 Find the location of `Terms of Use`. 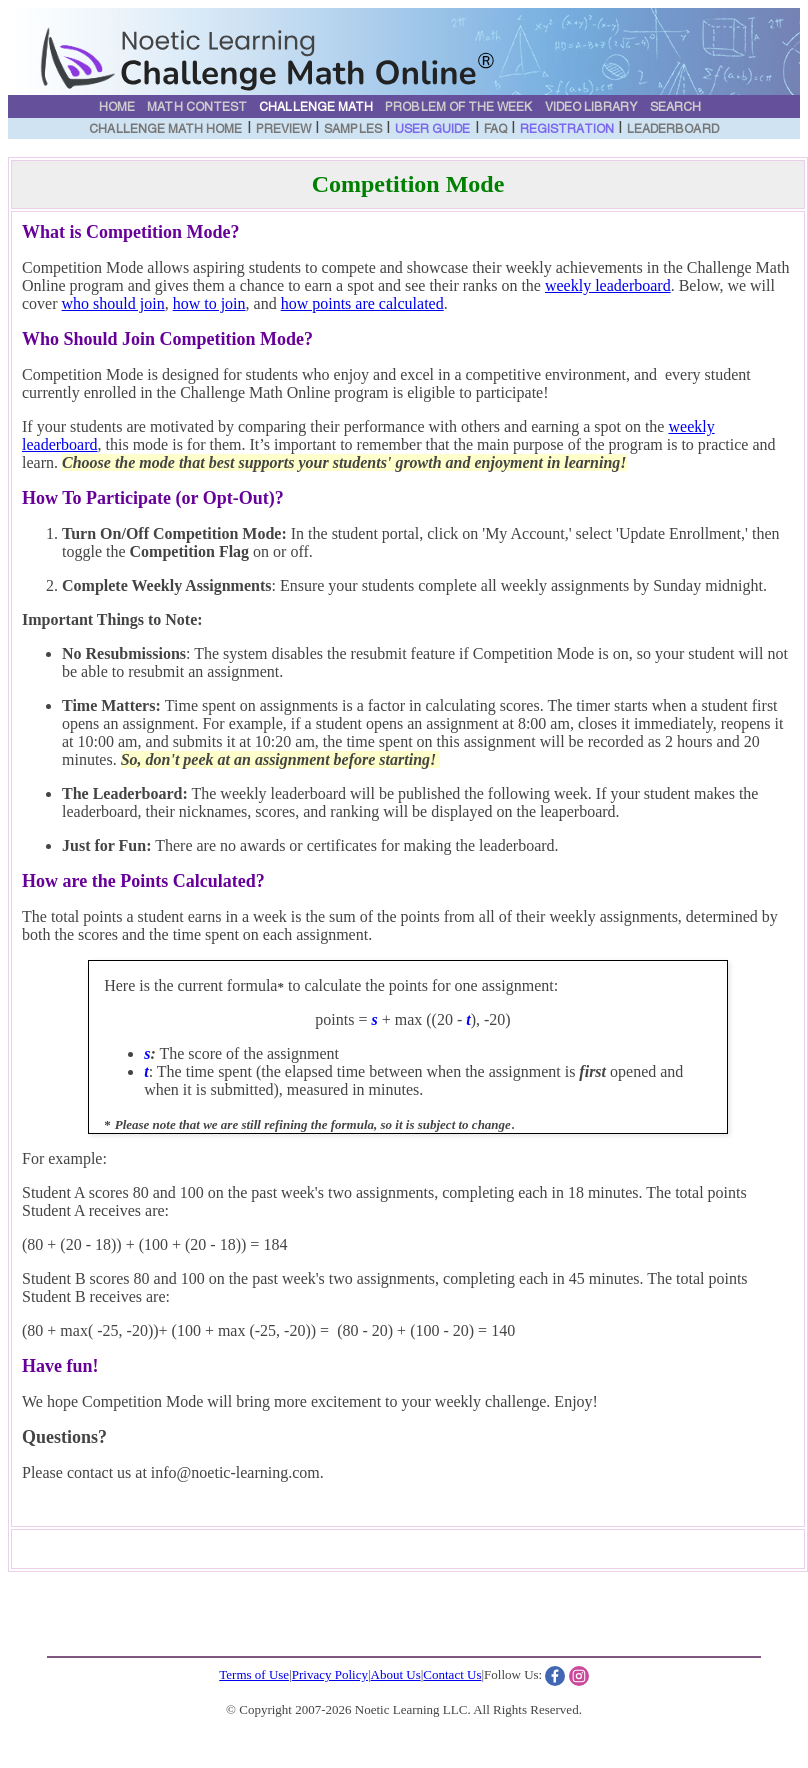

Terms of Use is located at coordinates (254, 1674).